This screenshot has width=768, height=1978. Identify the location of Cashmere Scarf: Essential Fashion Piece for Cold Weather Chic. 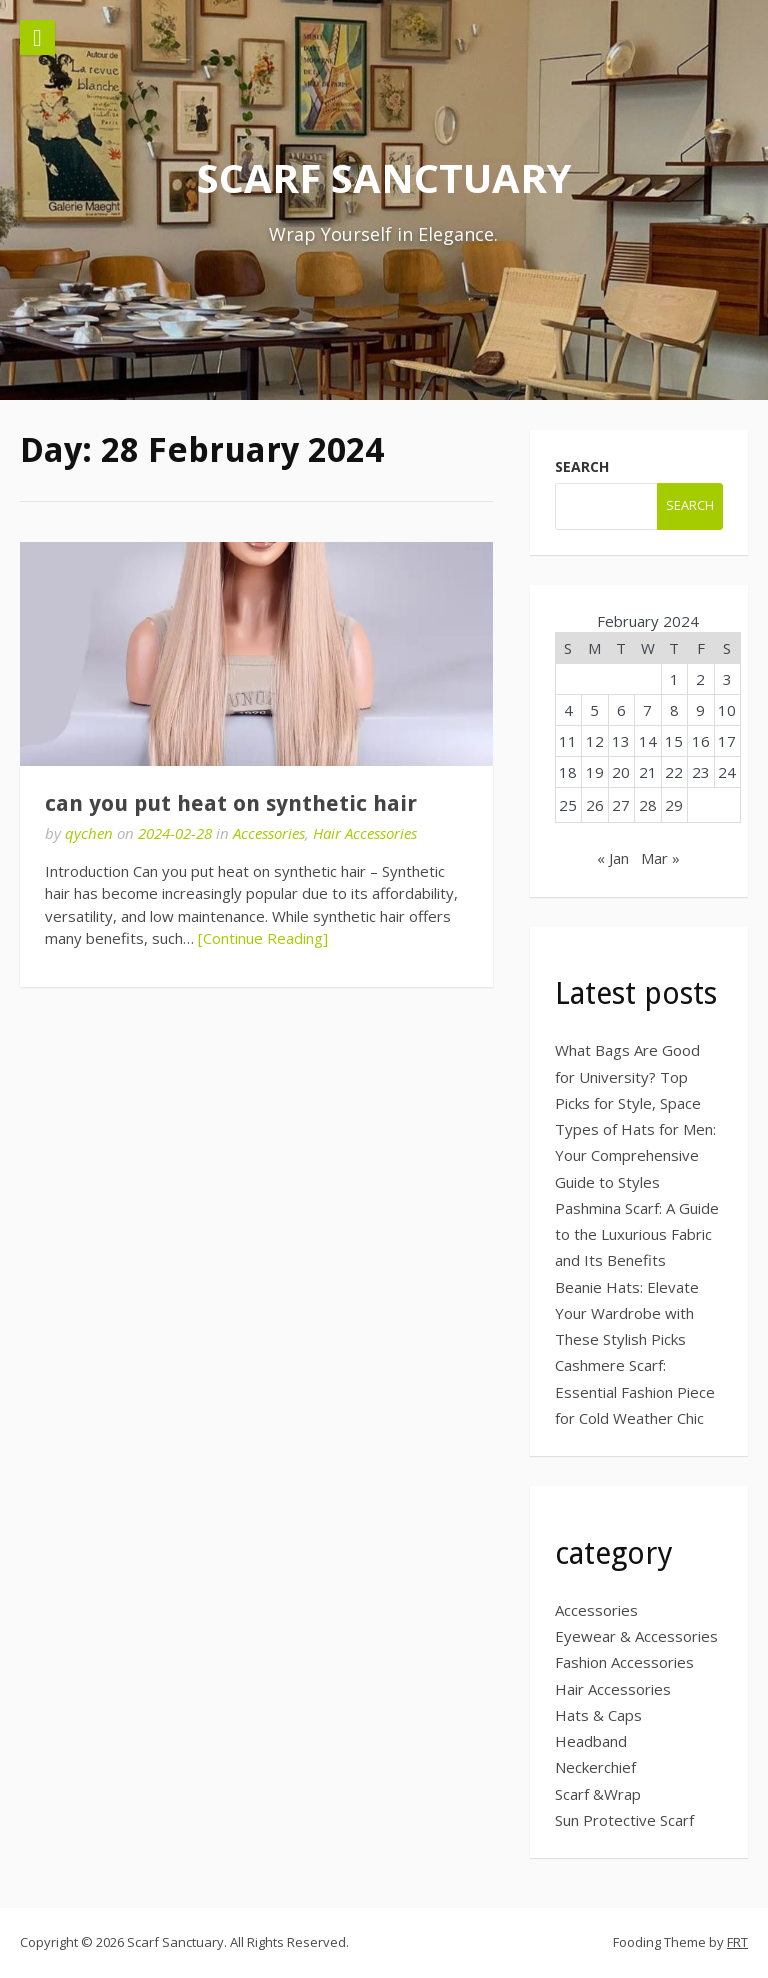
(635, 1391).